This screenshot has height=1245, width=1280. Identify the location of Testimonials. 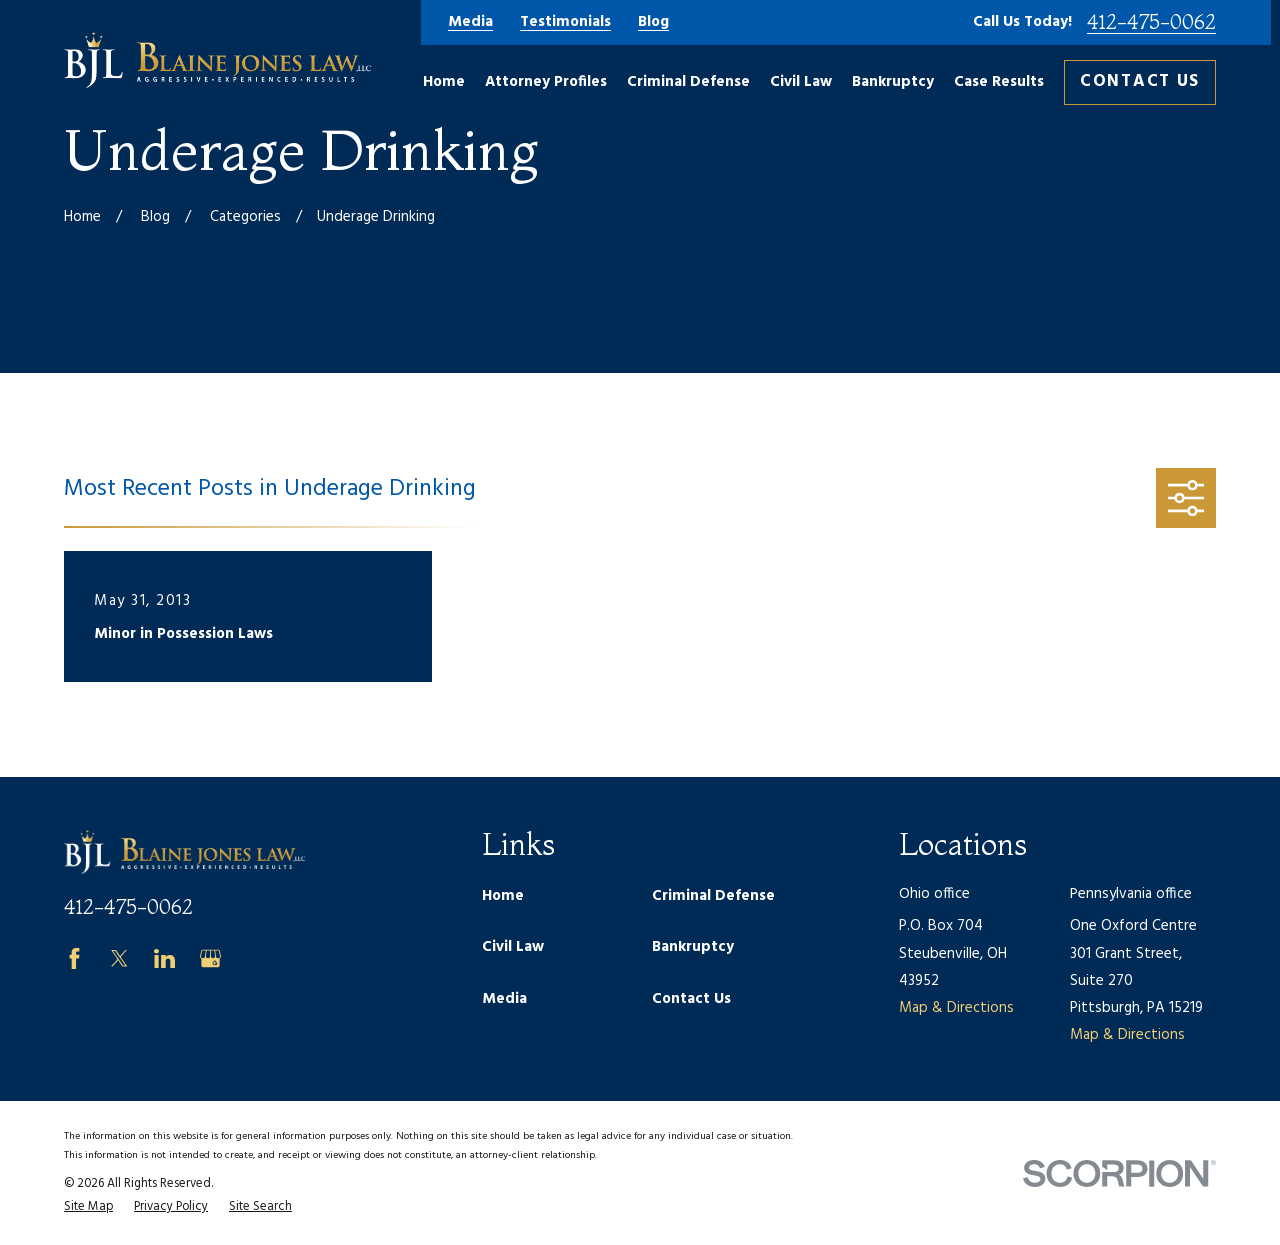
(565, 22).